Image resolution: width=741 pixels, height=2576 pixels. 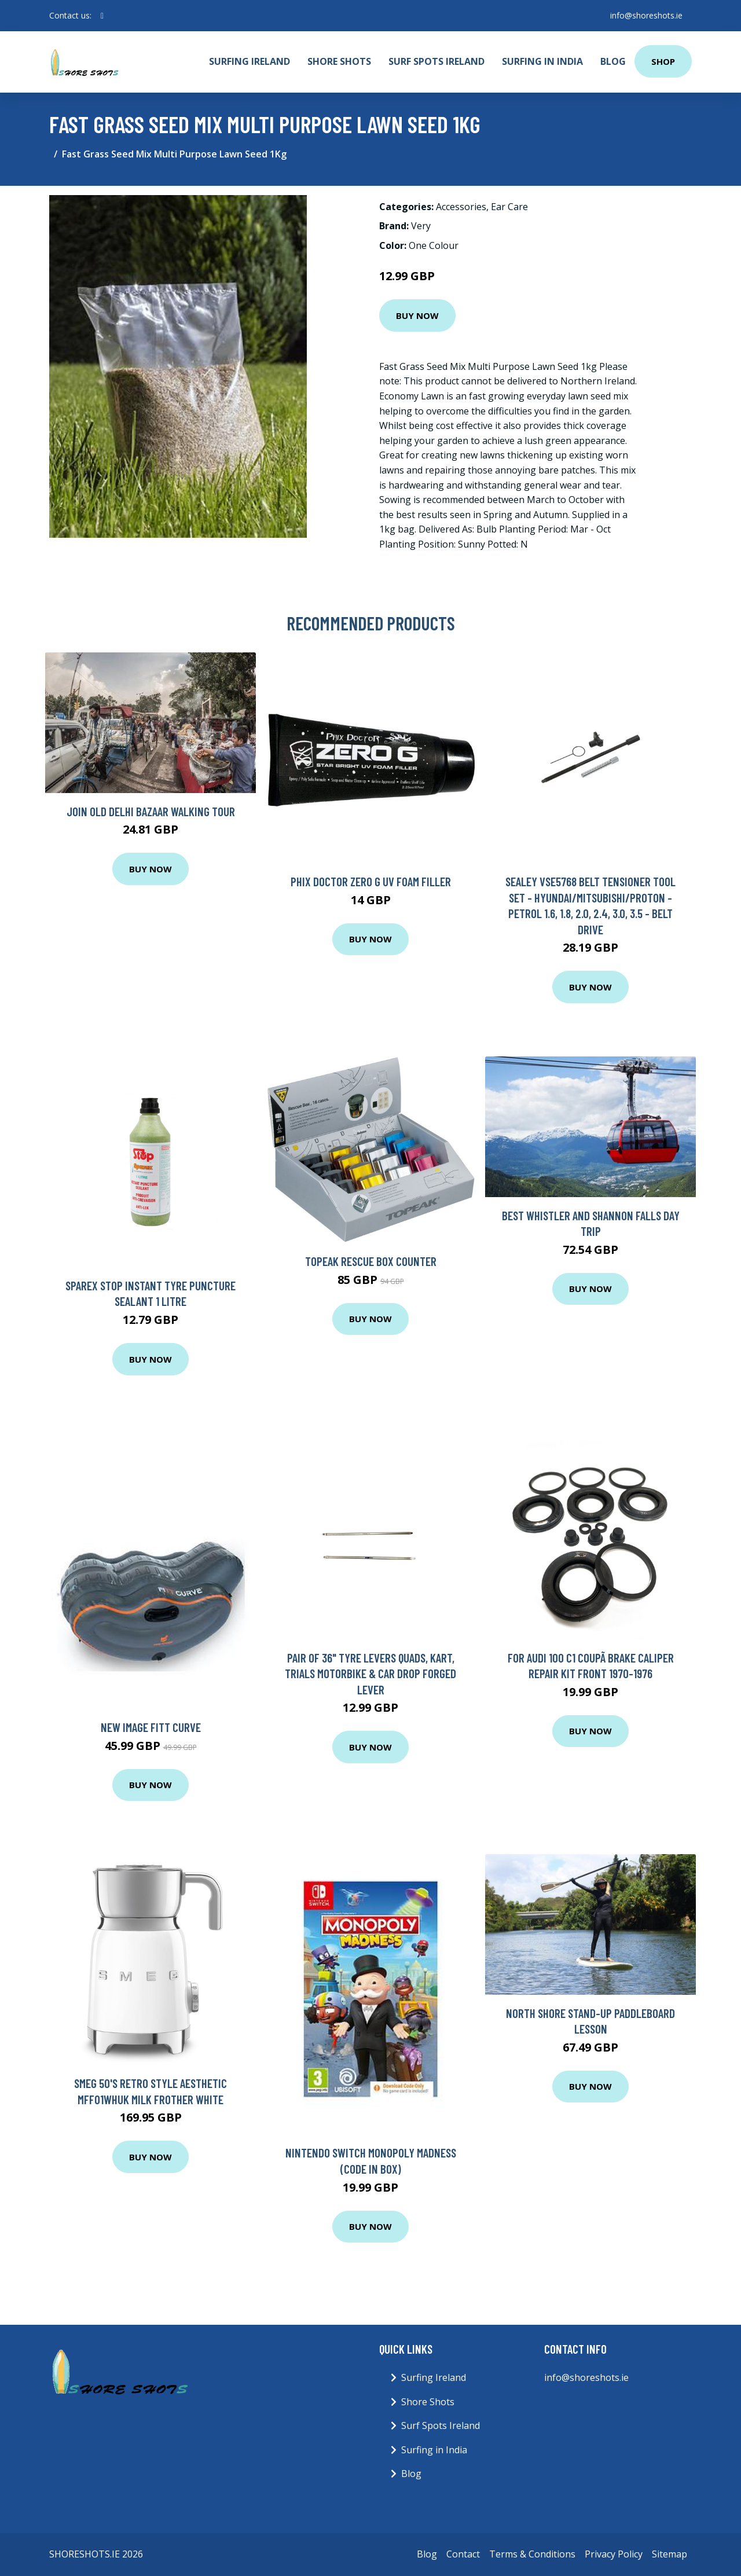 I want to click on Buy Now, so click(x=417, y=315).